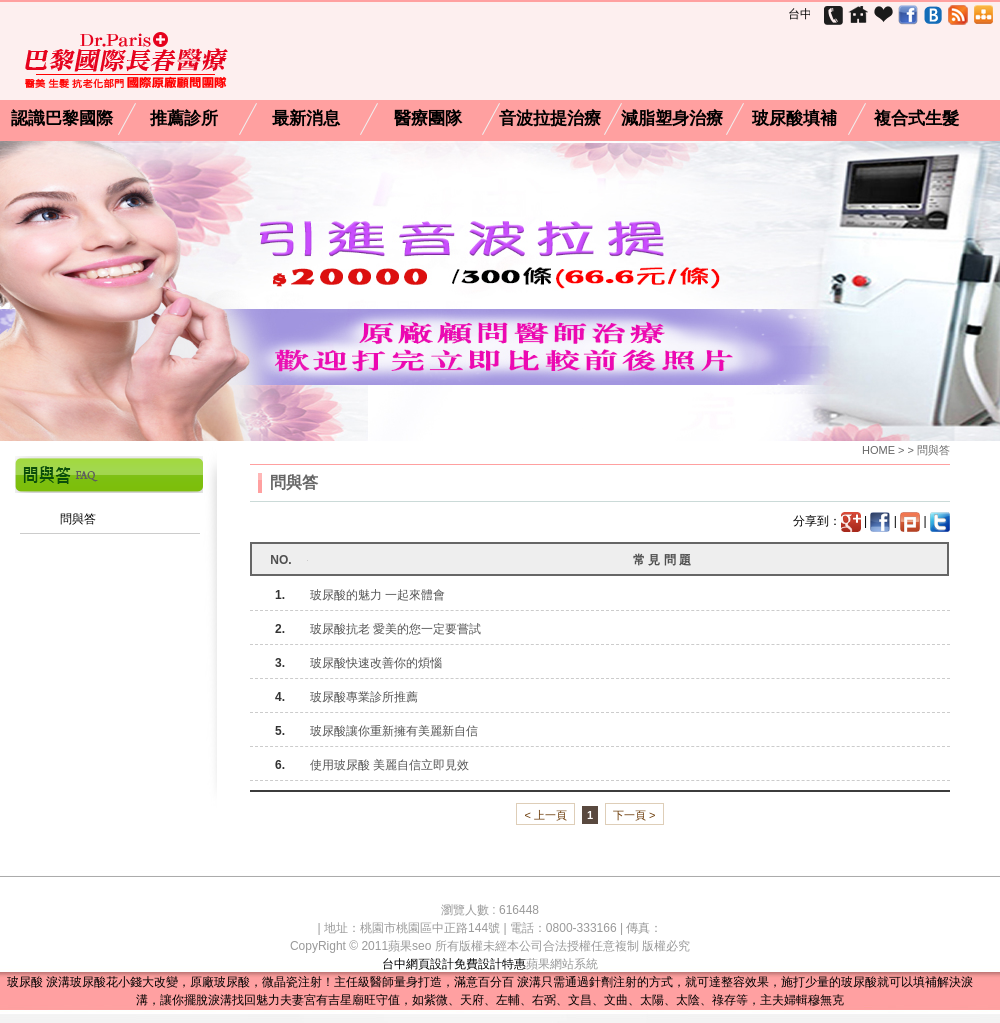  I want to click on 使用玻尿酸 美麗自信立即見效, so click(389, 765).